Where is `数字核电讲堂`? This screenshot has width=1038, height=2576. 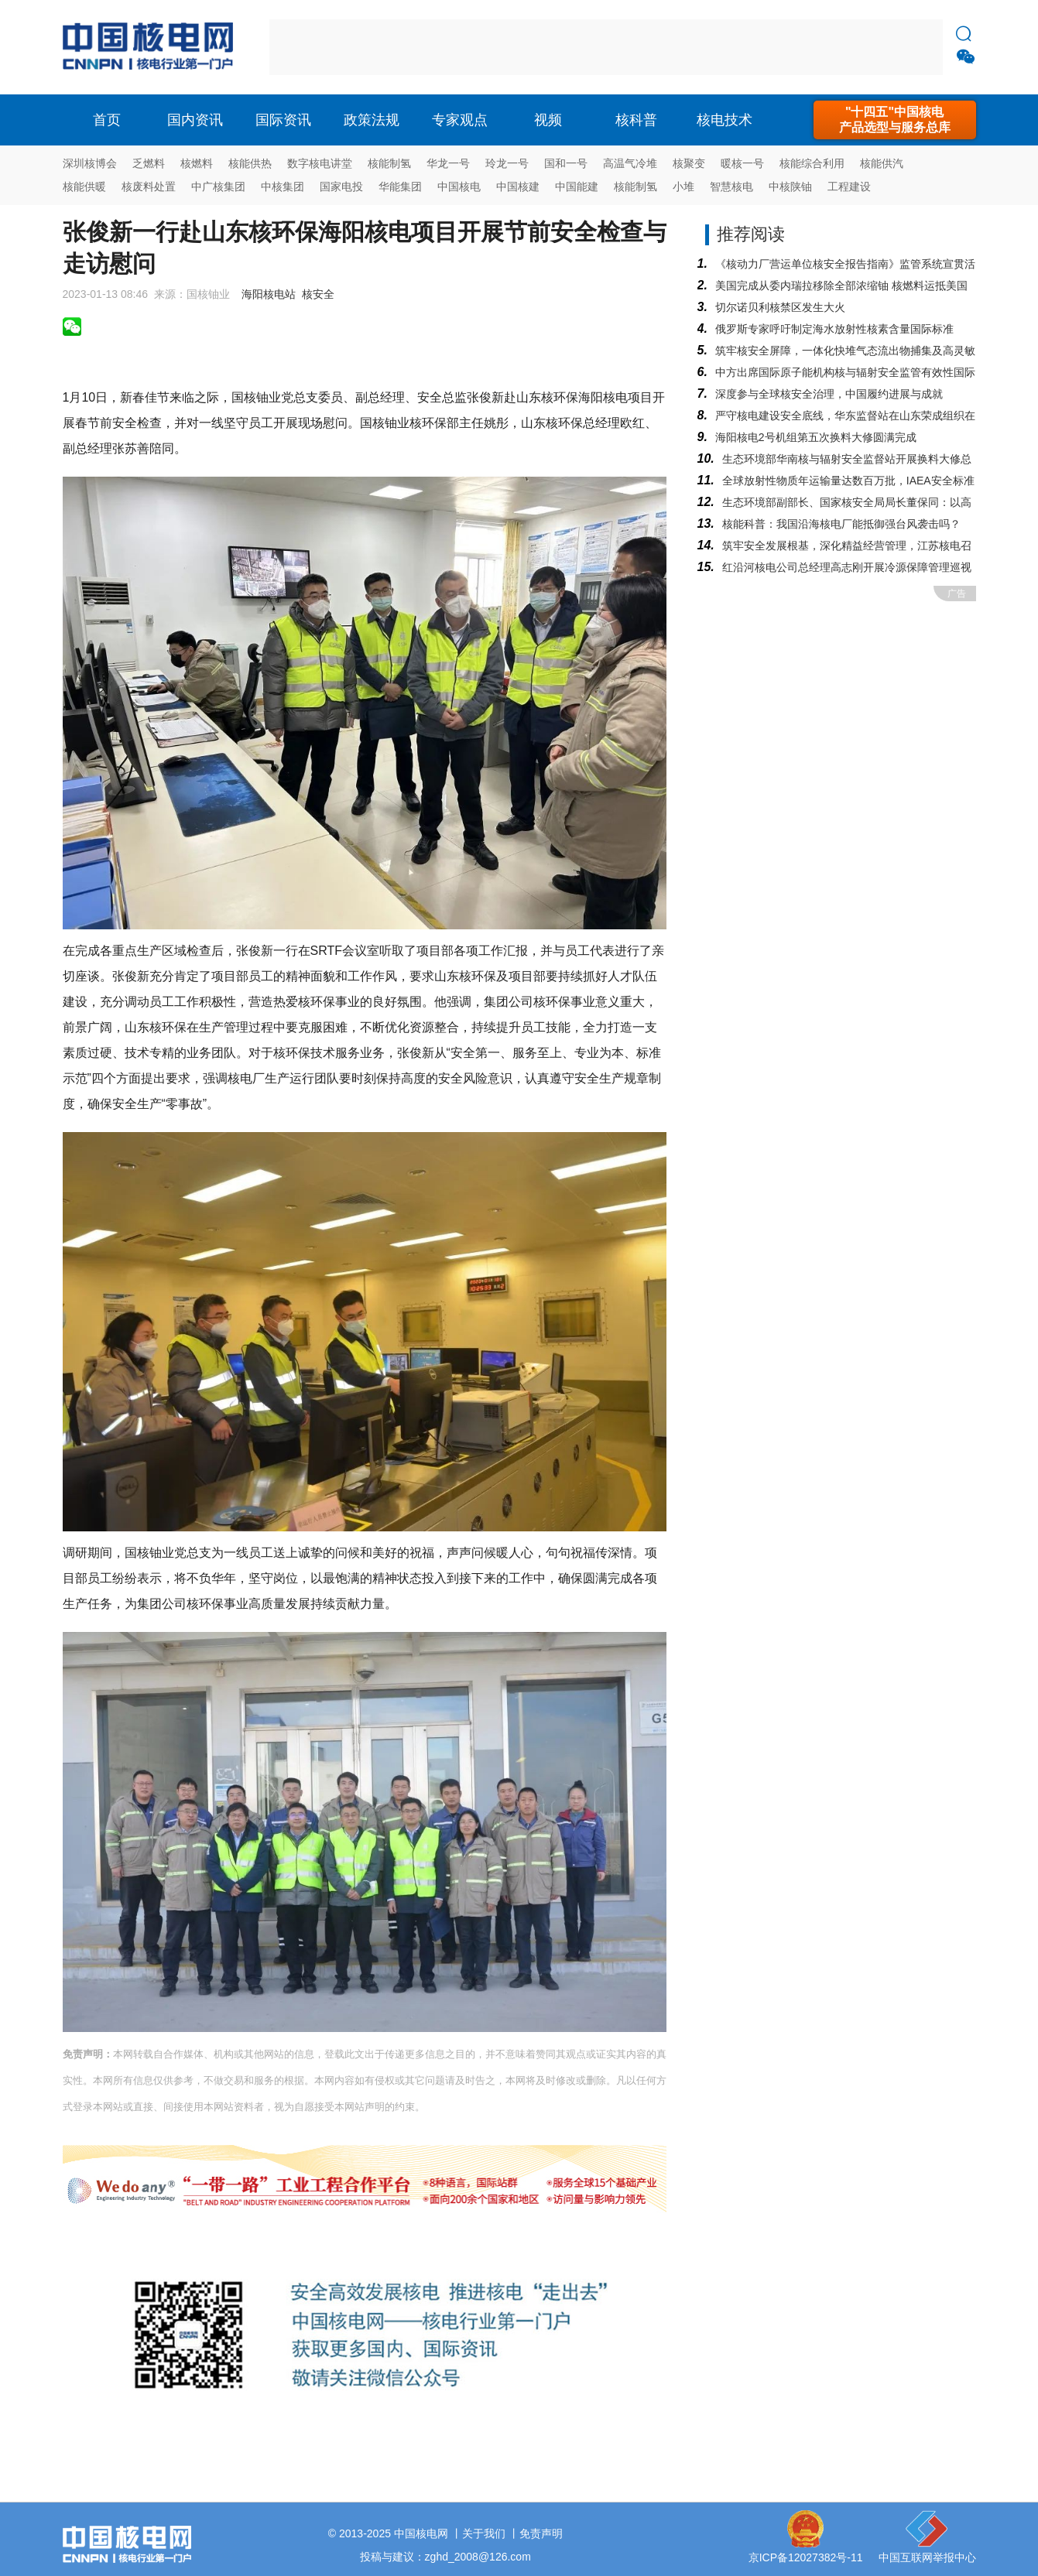
数字核电讲堂 is located at coordinates (319, 163).